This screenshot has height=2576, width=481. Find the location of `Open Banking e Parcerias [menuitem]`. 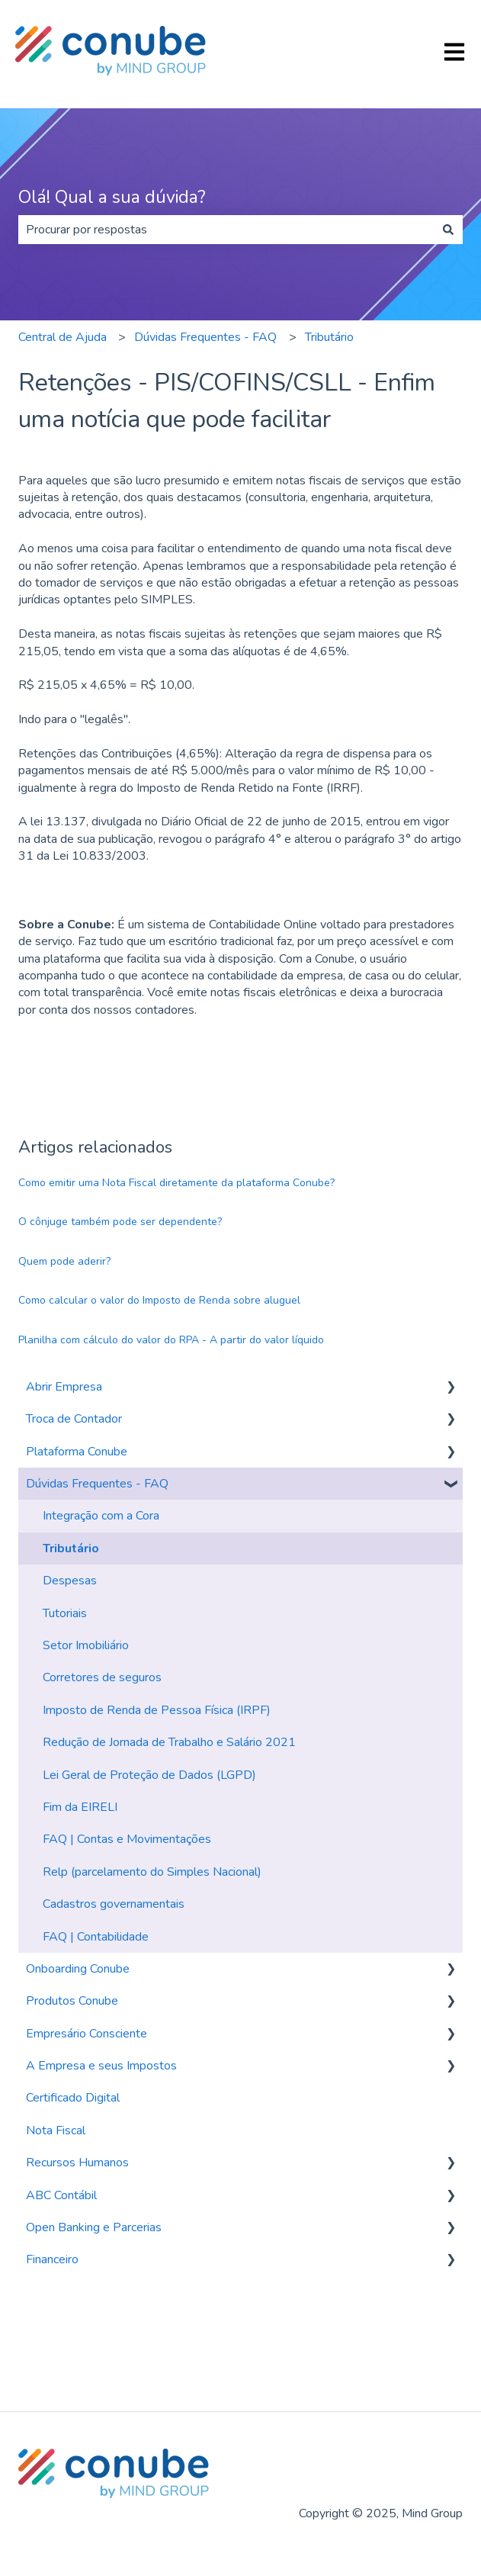

Open Banking e Parcerias [menuitem] is located at coordinates (94, 2227).